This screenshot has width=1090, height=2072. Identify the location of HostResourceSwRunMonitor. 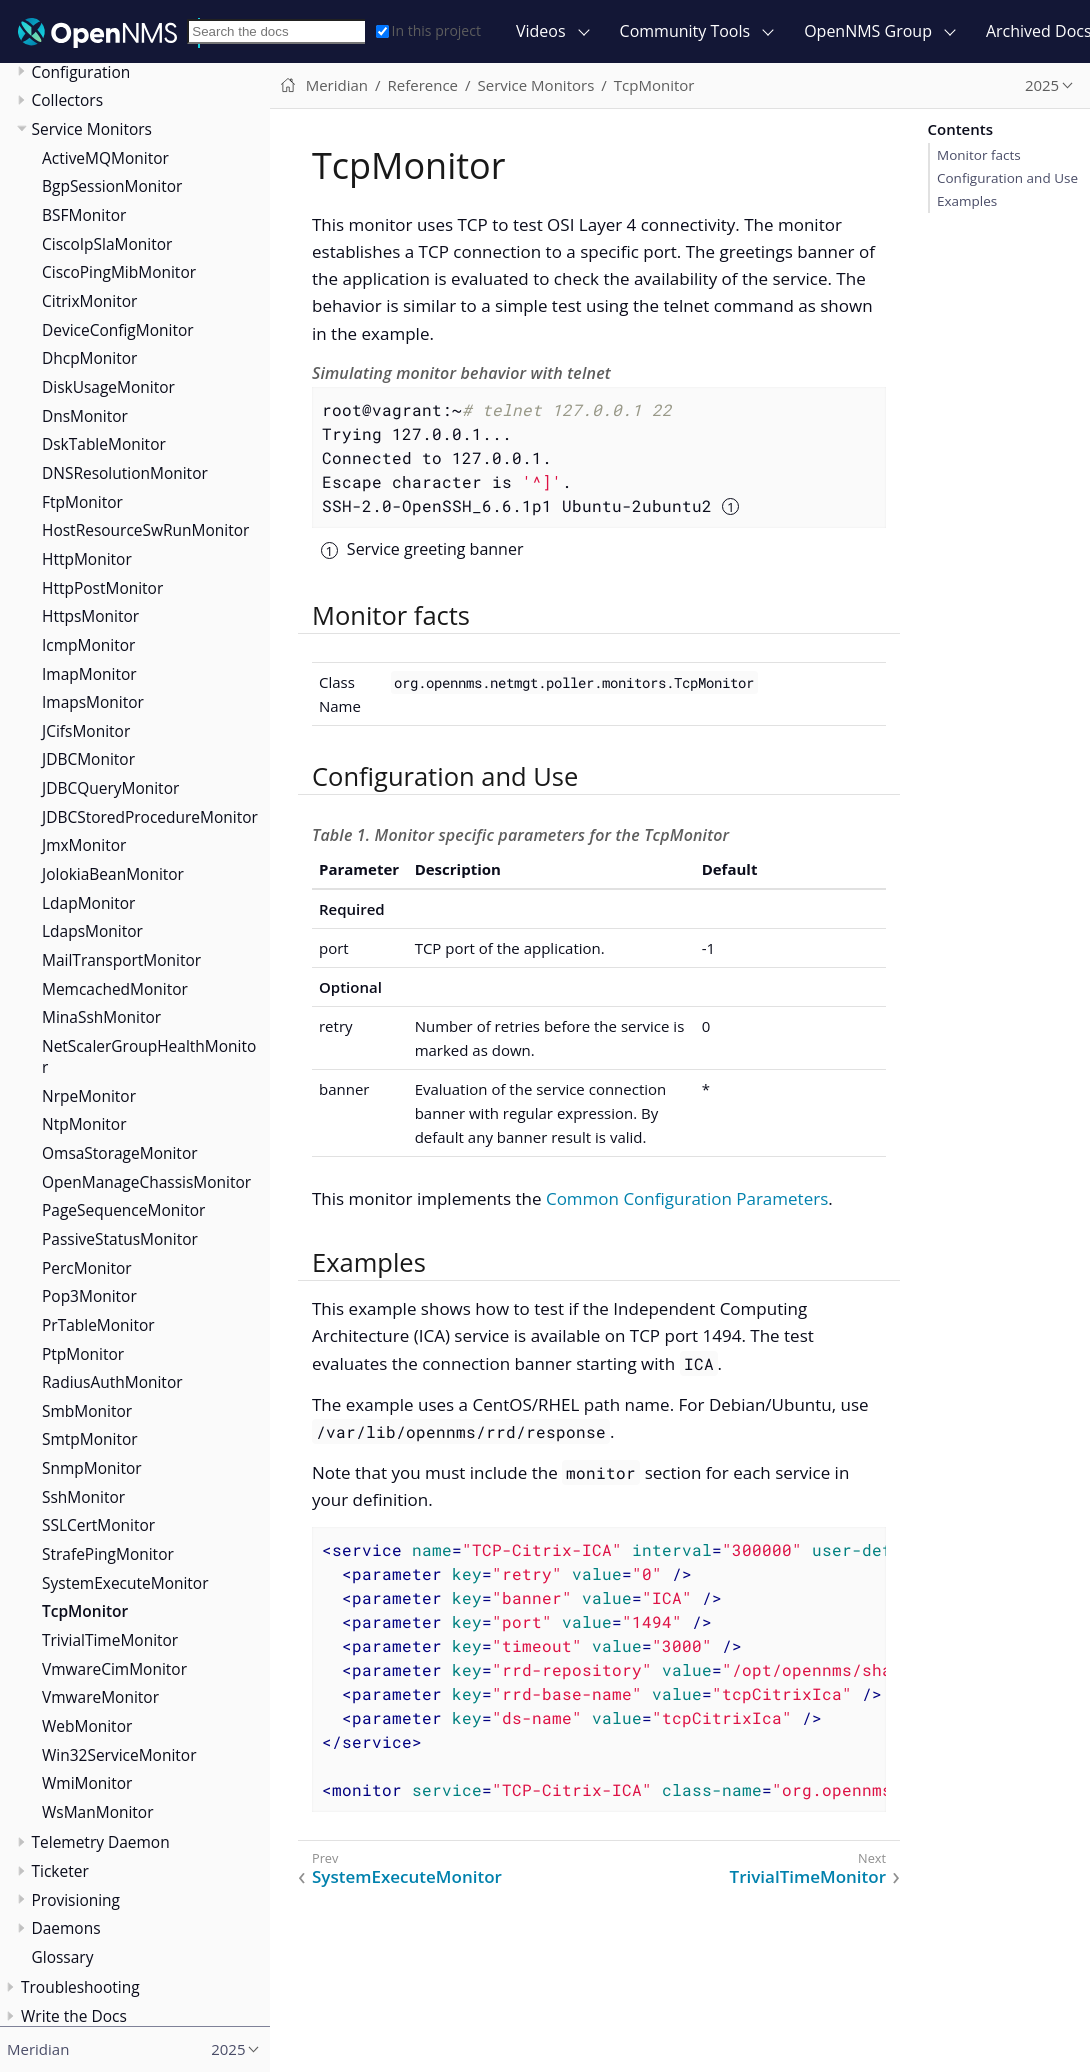
(145, 530).